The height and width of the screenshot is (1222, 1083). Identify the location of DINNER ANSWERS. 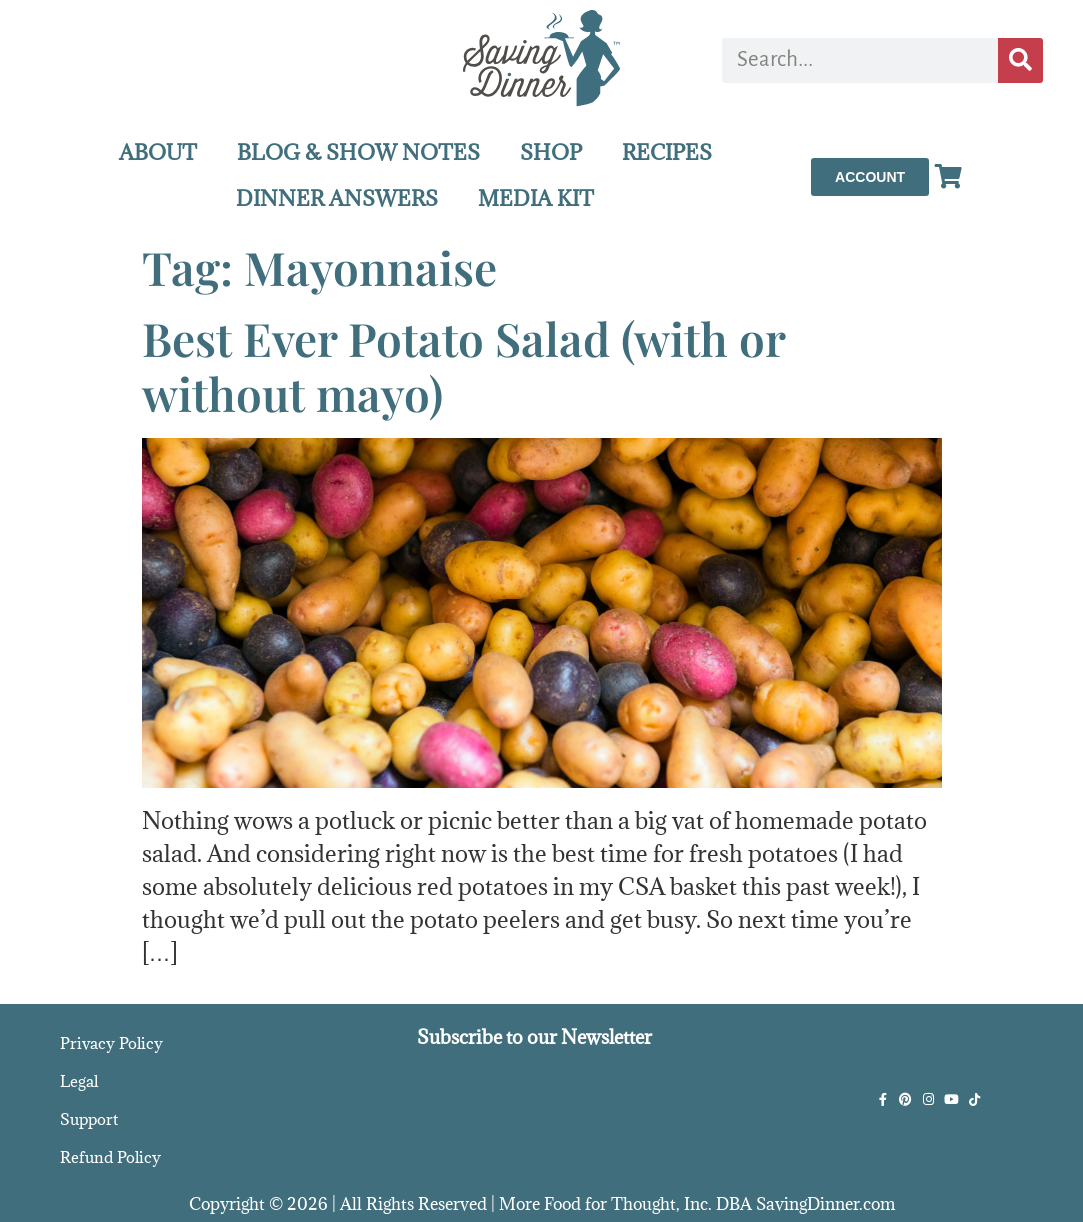
(337, 198).